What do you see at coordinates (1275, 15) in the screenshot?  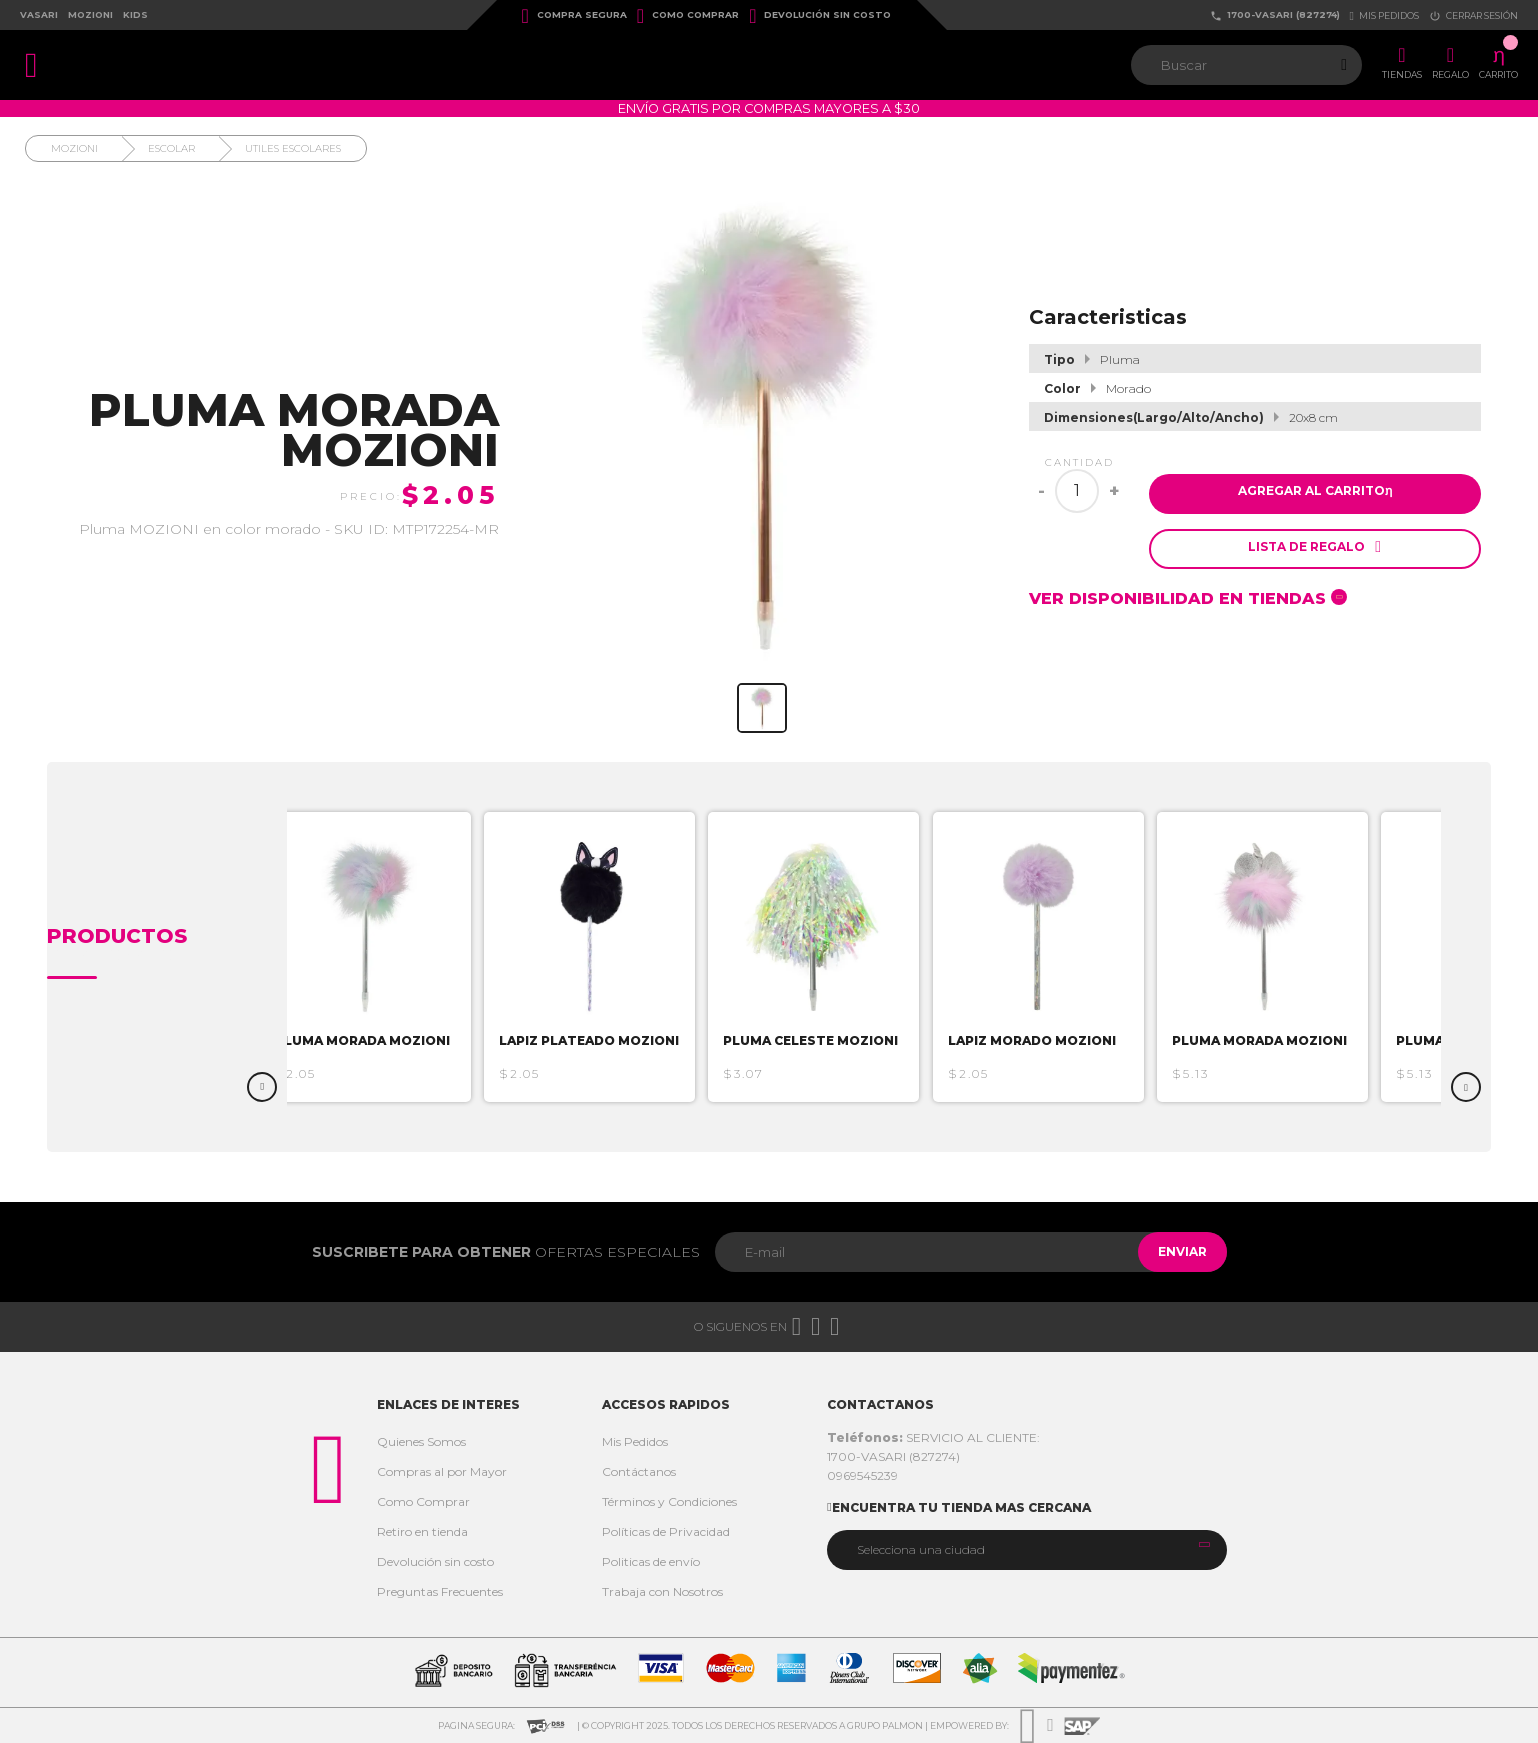 I see `1700-VASARI (827274)` at bounding box center [1275, 15].